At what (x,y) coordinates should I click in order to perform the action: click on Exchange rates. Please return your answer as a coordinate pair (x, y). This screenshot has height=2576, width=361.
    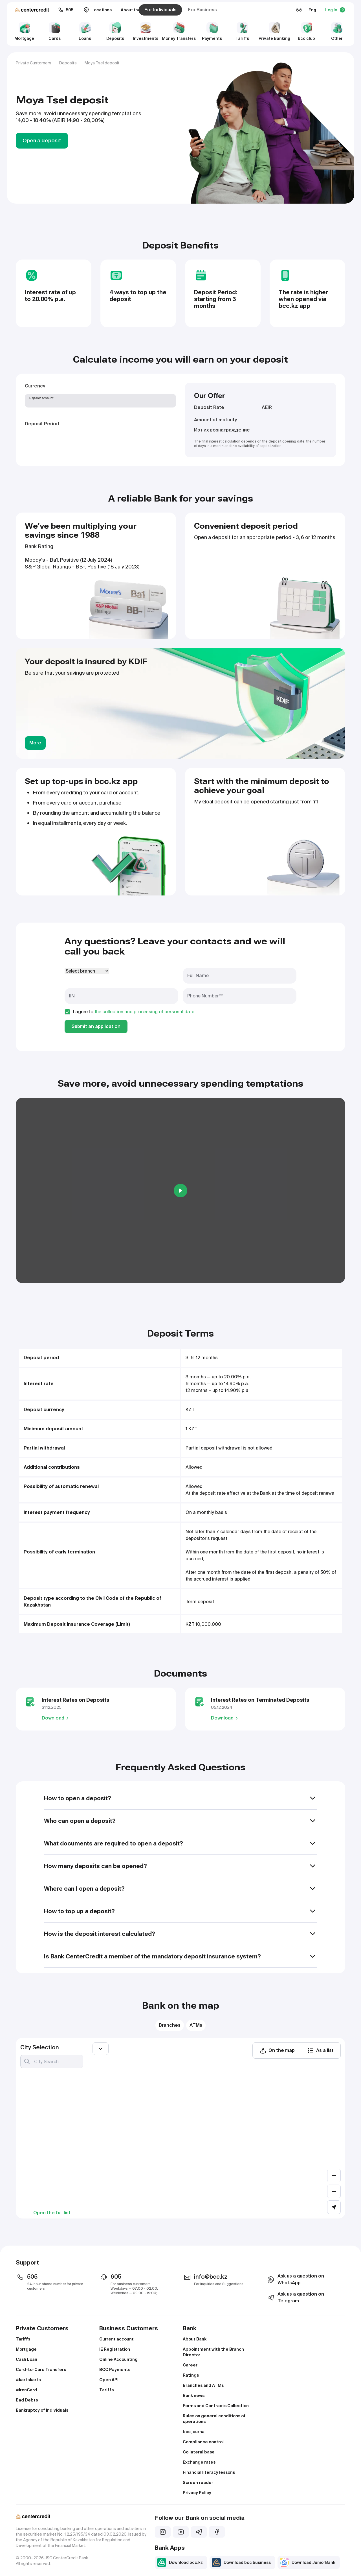
    Looking at the image, I should click on (199, 2462).